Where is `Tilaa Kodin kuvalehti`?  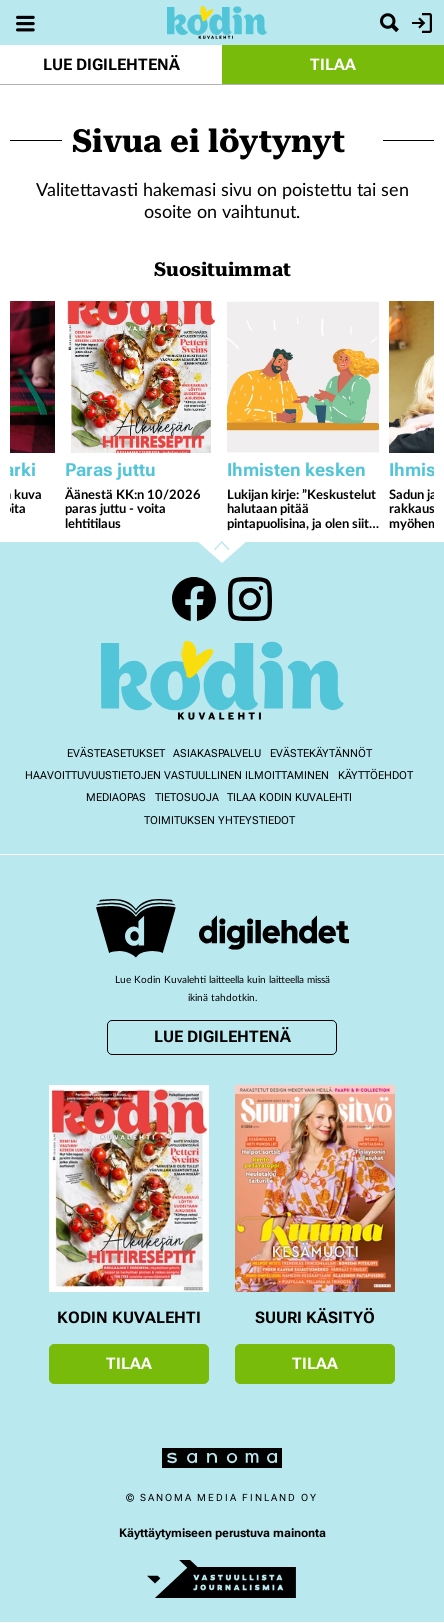 Tilaa Kodin kuvalehti is located at coordinates (289, 797).